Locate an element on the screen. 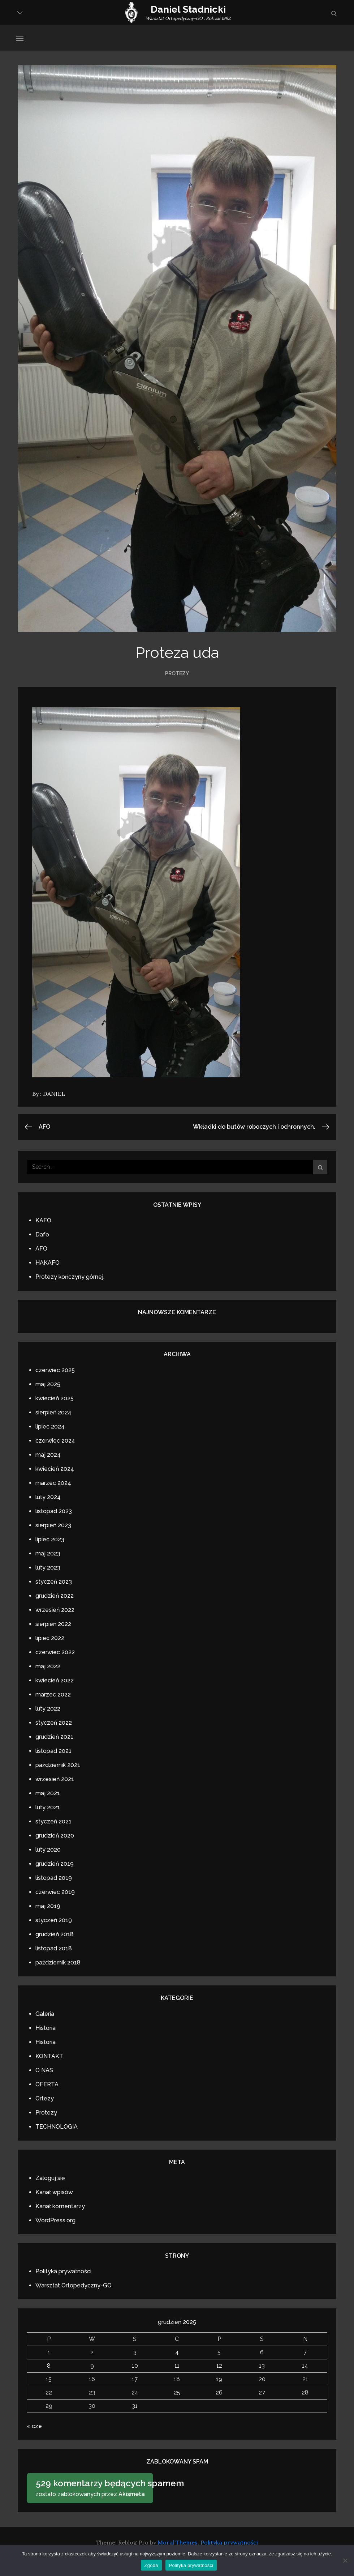 This screenshot has width=354, height=2576. Protezy is located at coordinates (177, 673).